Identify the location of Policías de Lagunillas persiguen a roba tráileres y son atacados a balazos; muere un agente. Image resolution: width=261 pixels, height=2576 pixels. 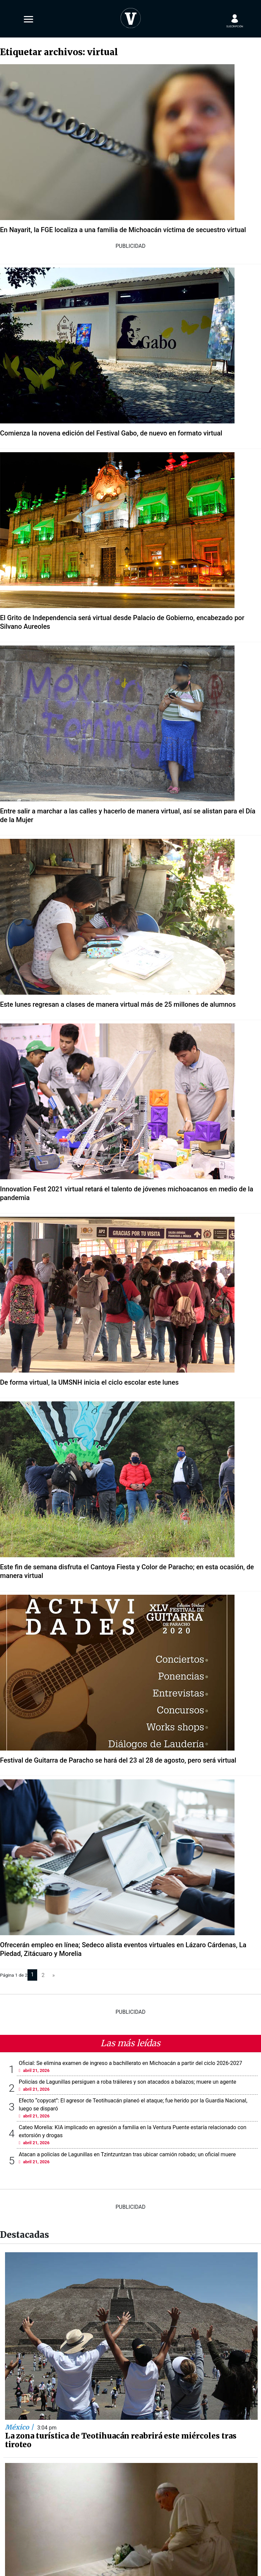
(127, 2082).